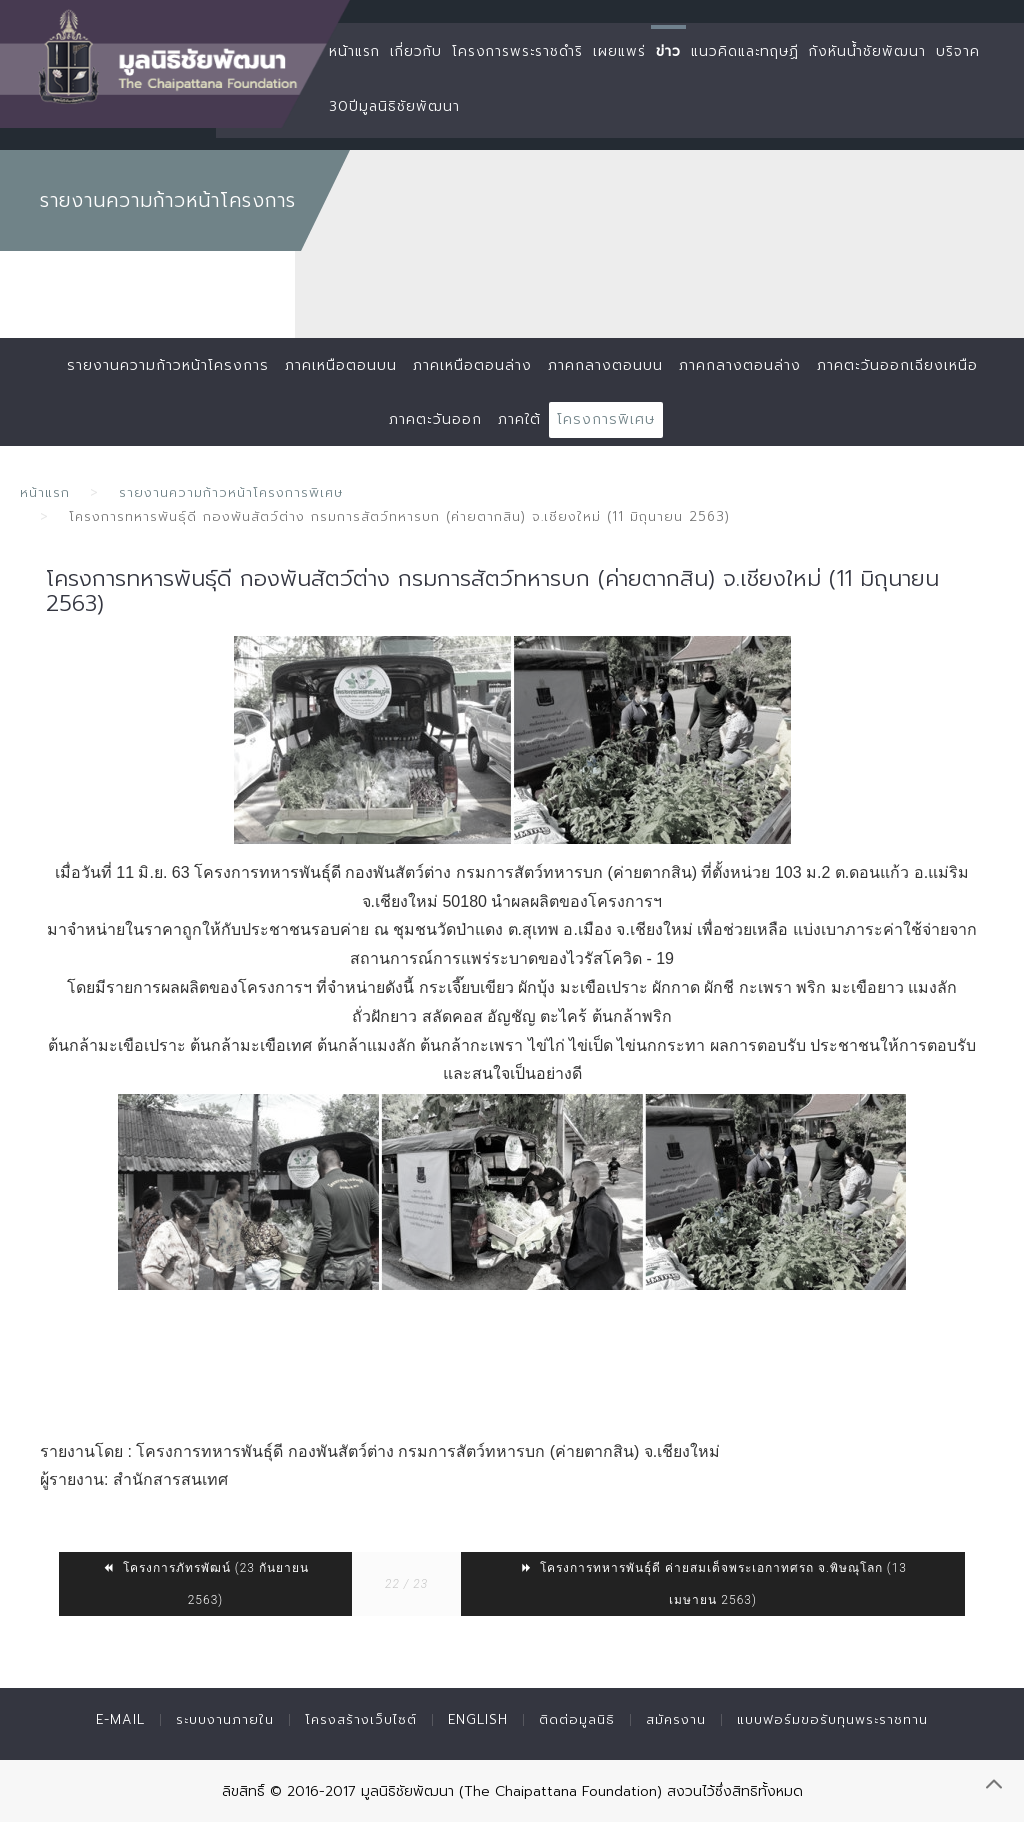 The width and height of the screenshot is (1024, 1822). What do you see at coordinates (394, 106) in the screenshot?
I see `30ปีมูลนิธิชัยพัฒนา` at bounding box center [394, 106].